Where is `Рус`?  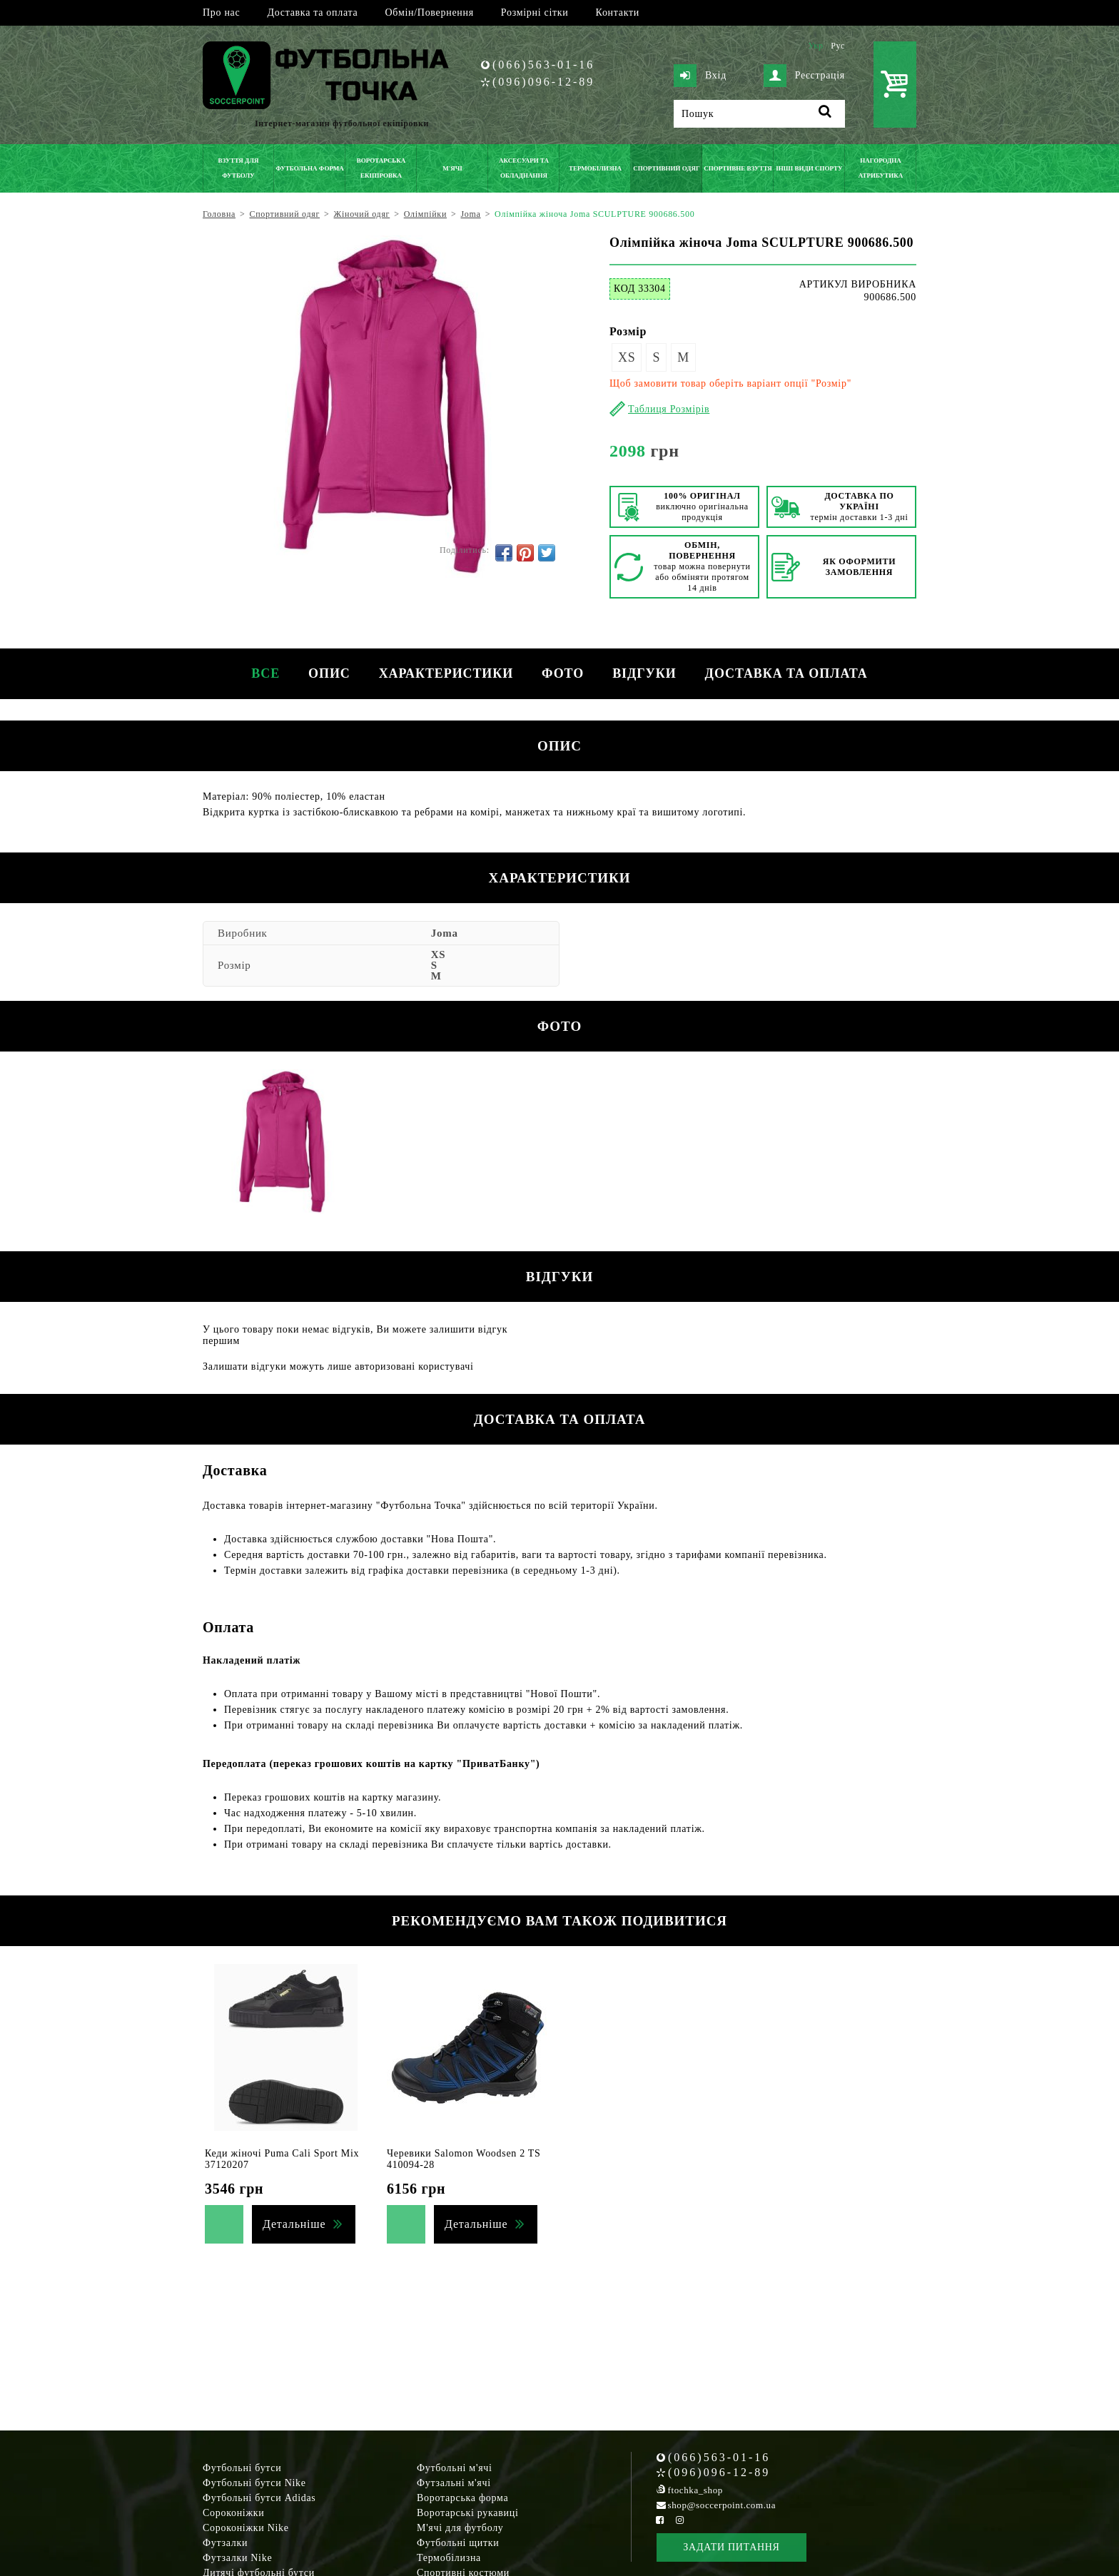 Рус is located at coordinates (838, 46).